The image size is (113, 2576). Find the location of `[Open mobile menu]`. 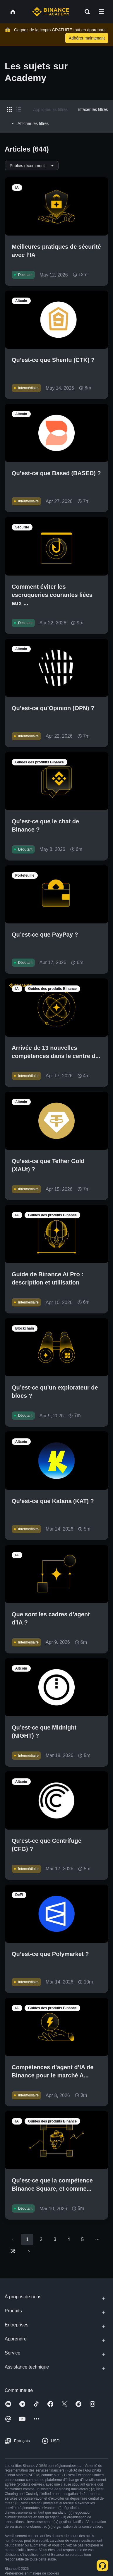

[Open mobile menu] is located at coordinates (101, 11).